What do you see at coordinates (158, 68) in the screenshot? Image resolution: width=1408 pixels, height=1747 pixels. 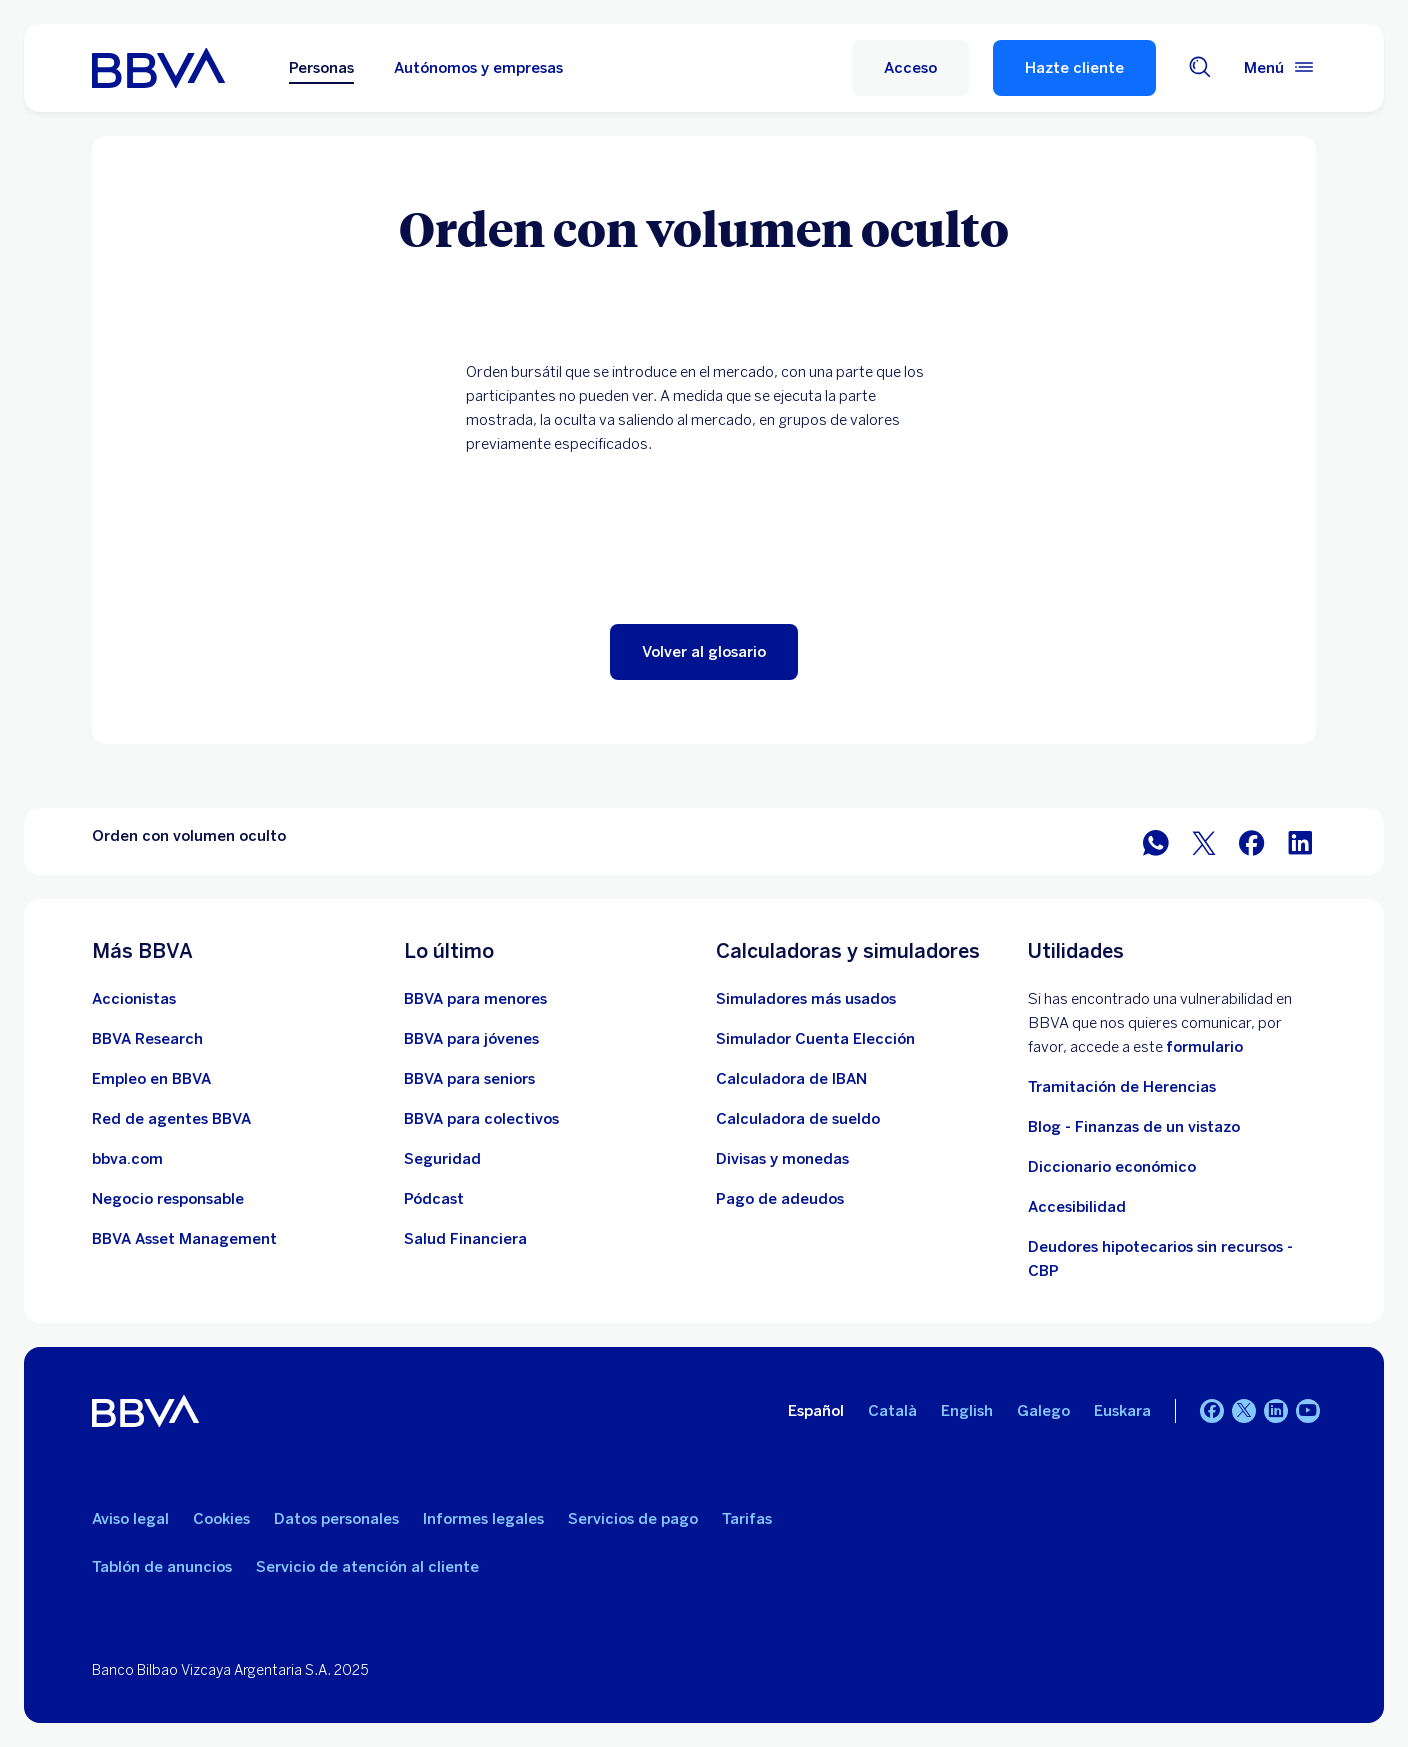 I see `[BBVA para Personas]` at bounding box center [158, 68].